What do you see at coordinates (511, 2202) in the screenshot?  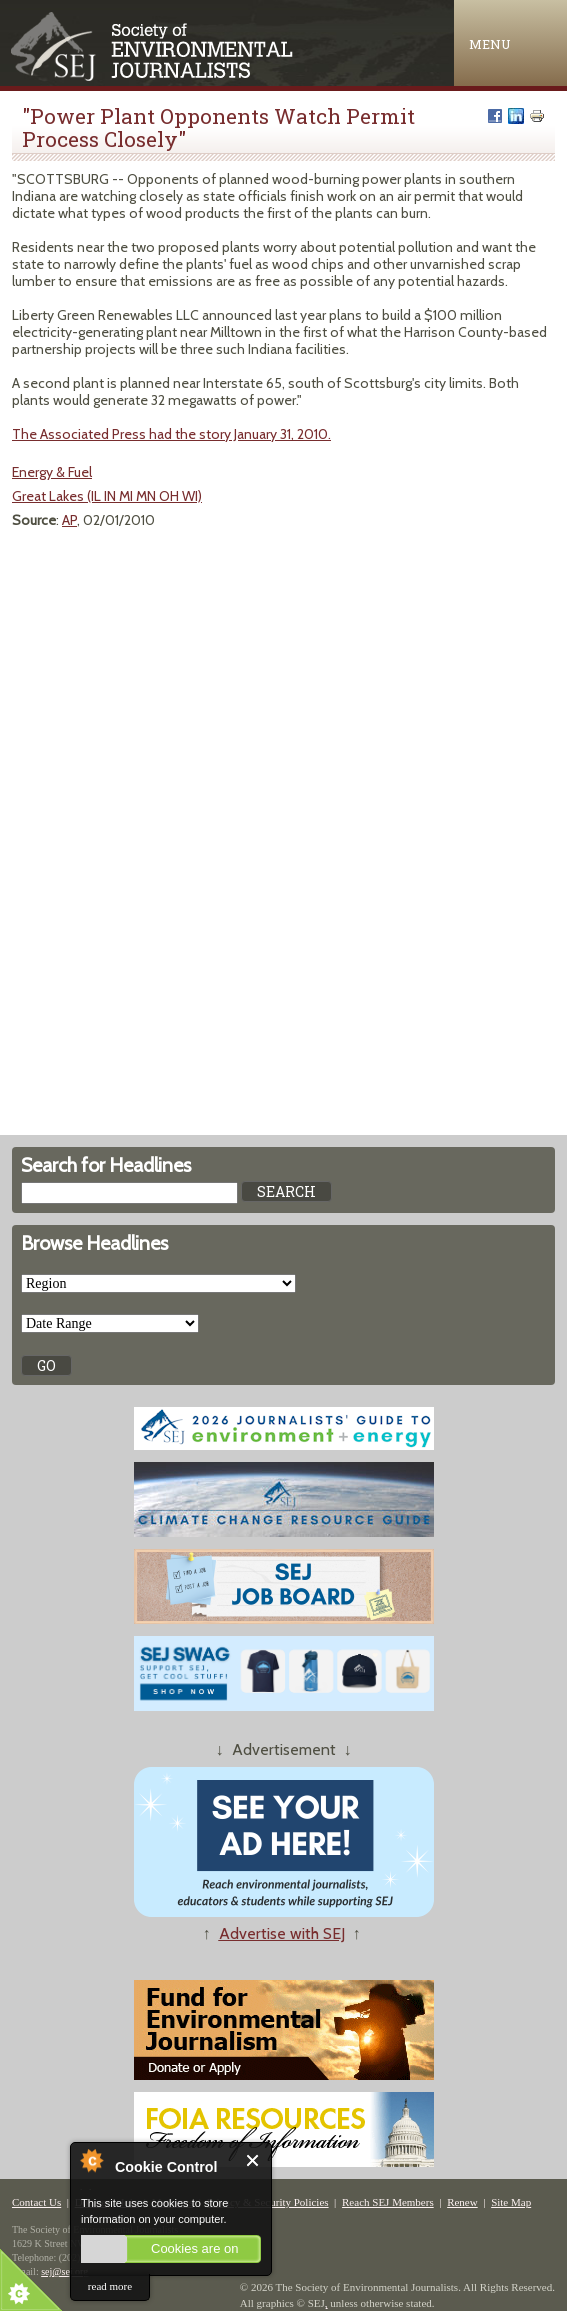 I see `Site Map` at bounding box center [511, 2202].